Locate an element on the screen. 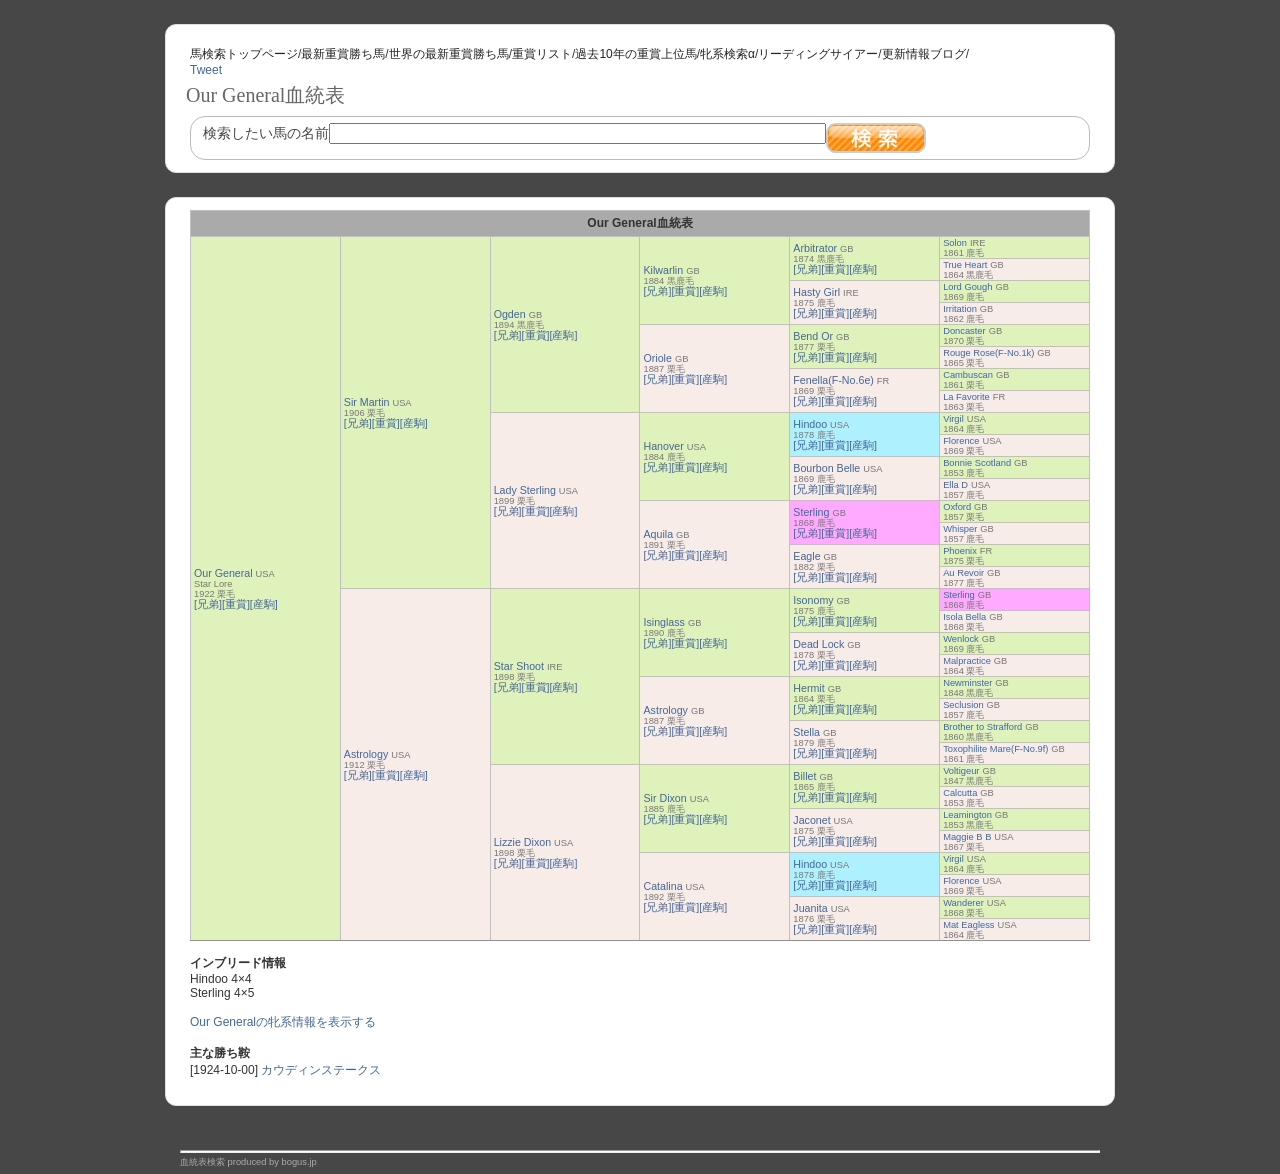 The width and height of the screenshot is (1280, 1174). Jaconet is located at coordinates (811, 820).